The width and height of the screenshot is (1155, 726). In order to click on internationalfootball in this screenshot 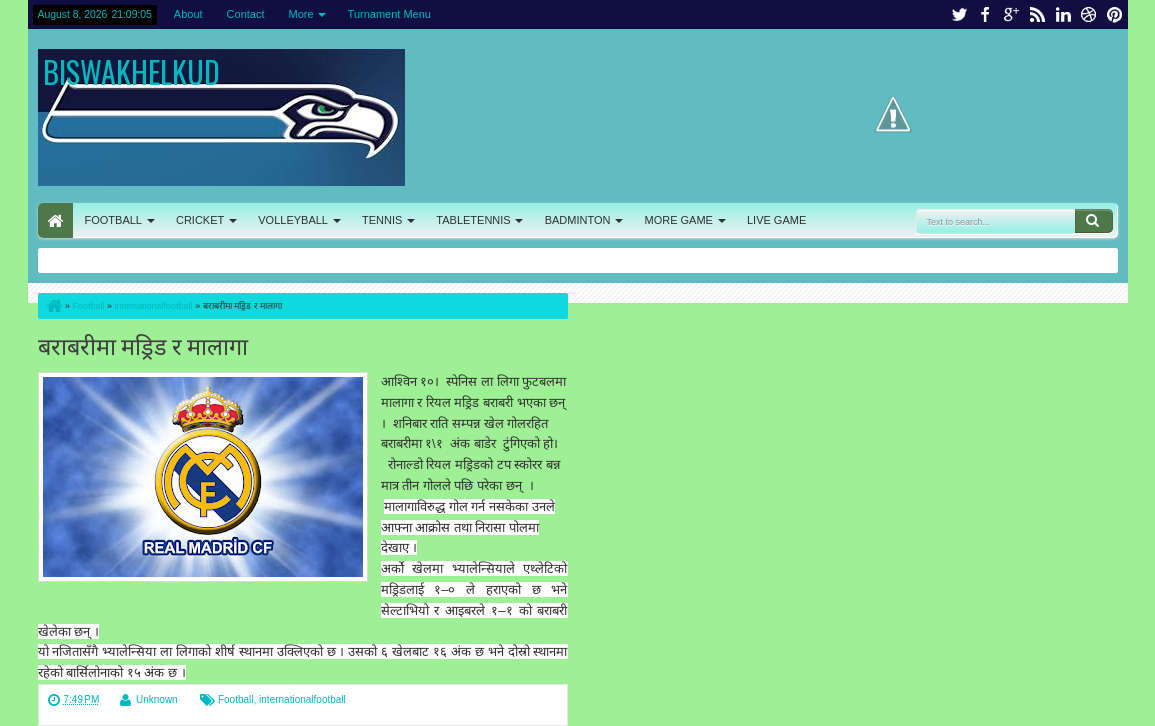, I will do `click(302, 699)`.